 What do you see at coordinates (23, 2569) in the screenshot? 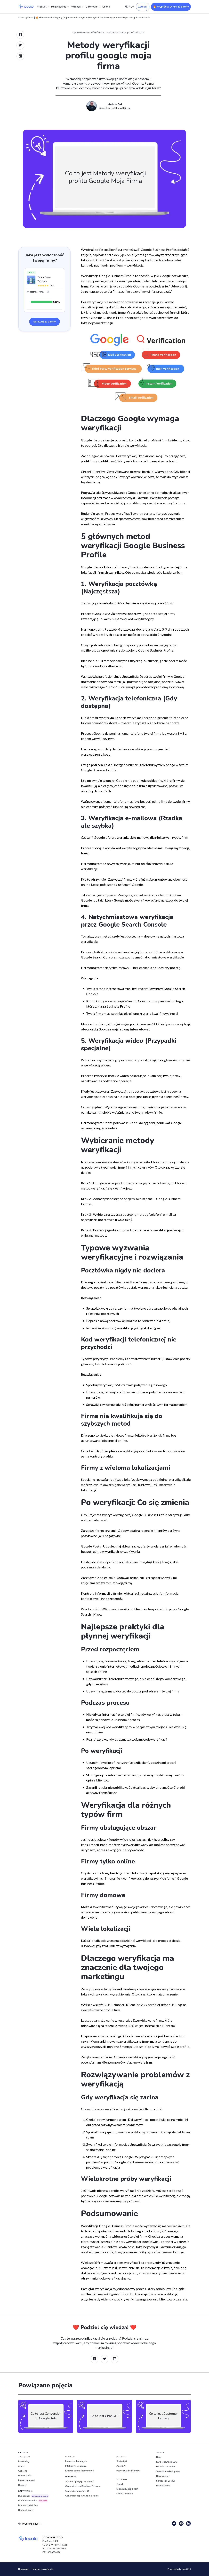
I see `Regulamin` at bounding box center [23, 2569].